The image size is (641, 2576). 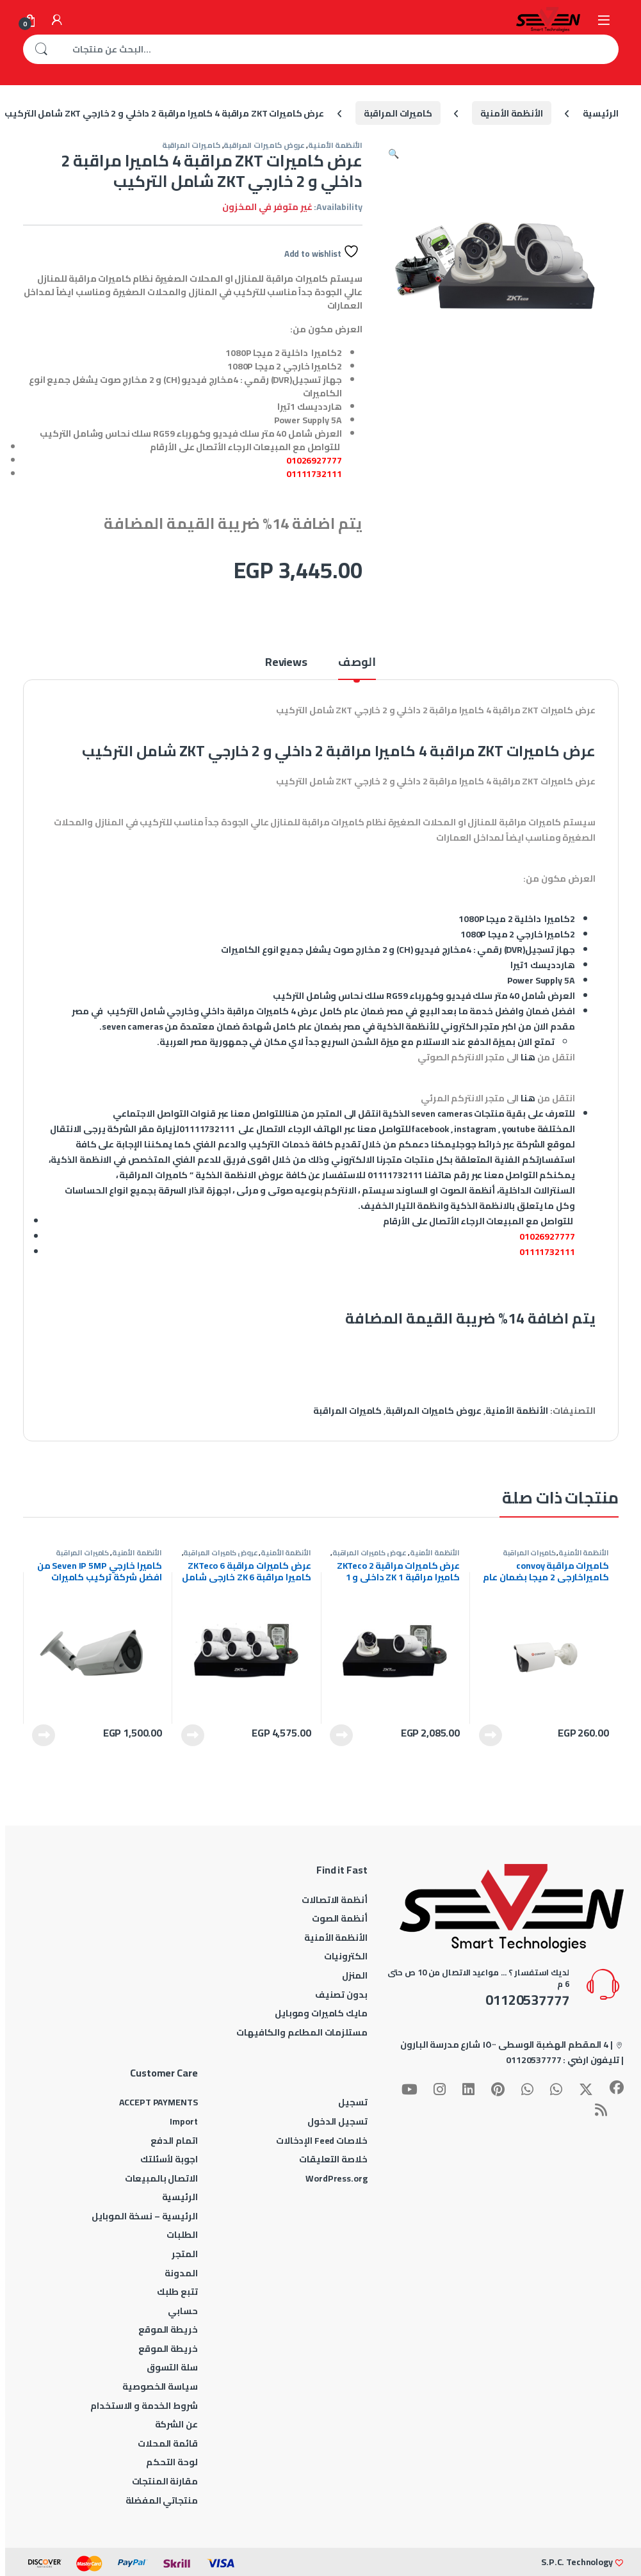 I want to click on هنا, so click(x=528, y=1057).